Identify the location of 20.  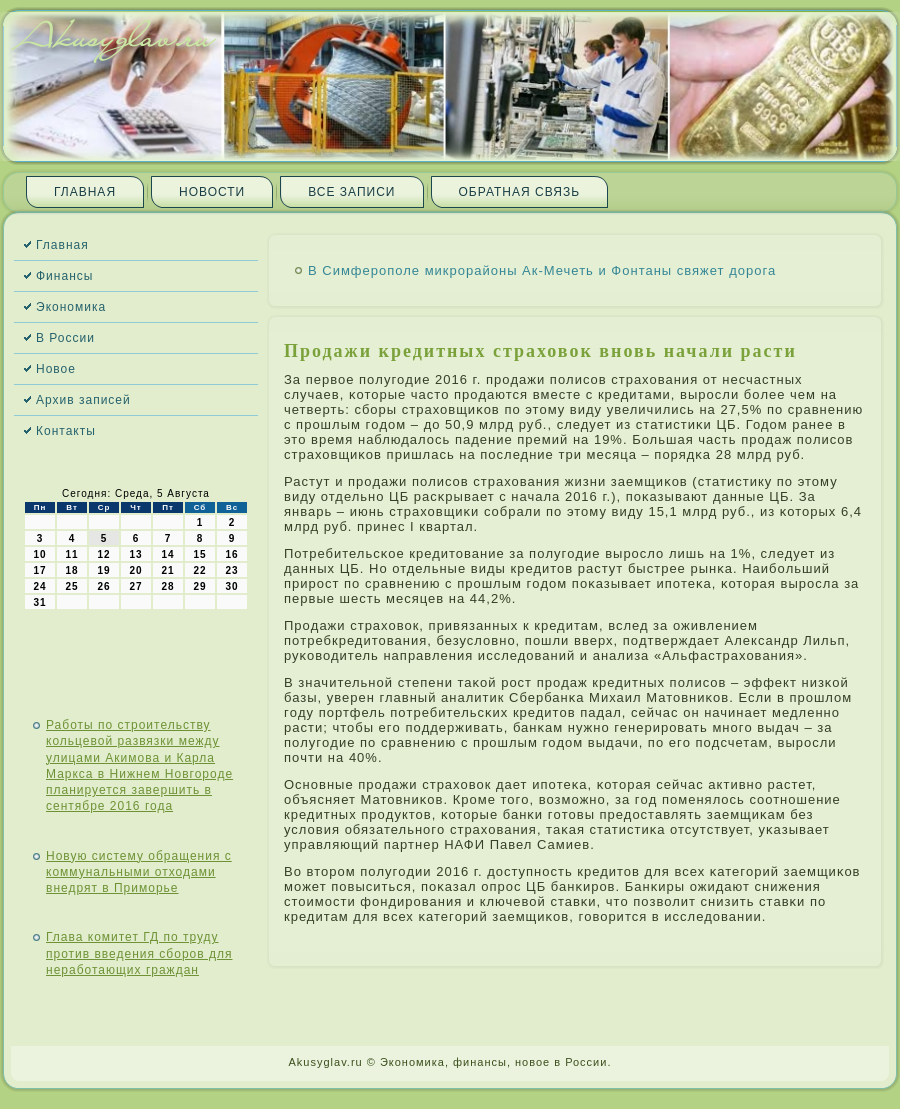
(135, 570).